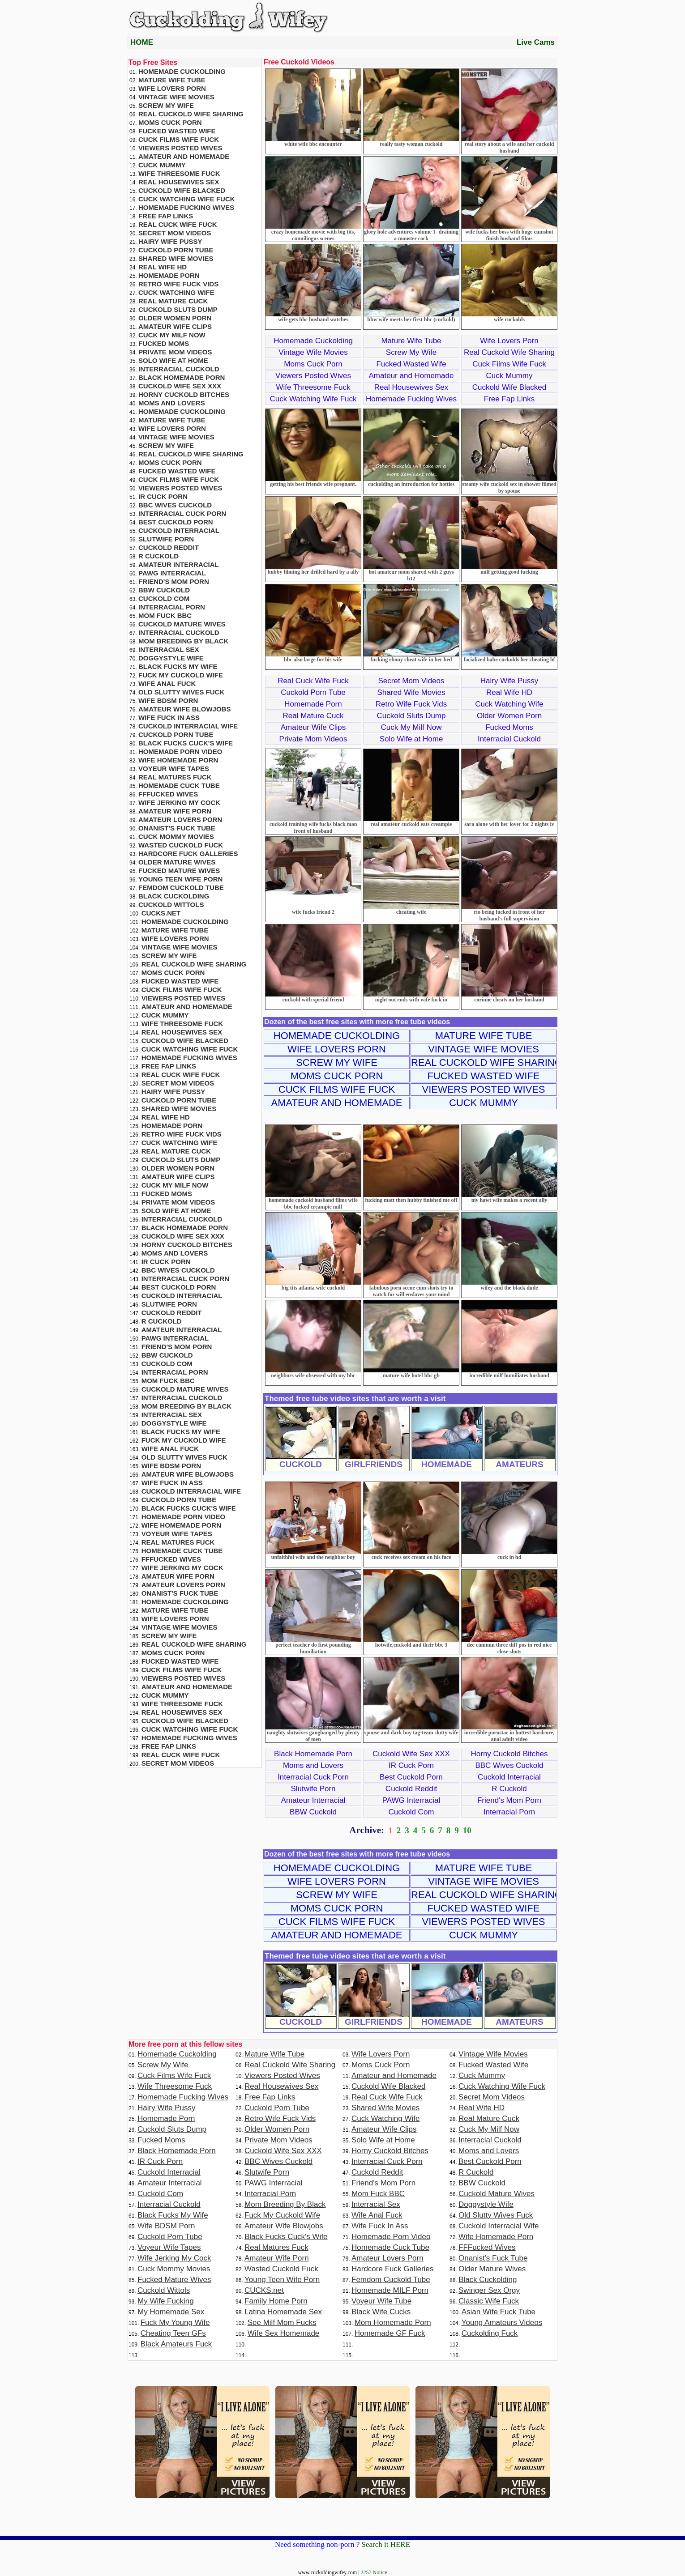 The image size is (685, 2576). I want to click on Fucked Moms, so click(509, 727).